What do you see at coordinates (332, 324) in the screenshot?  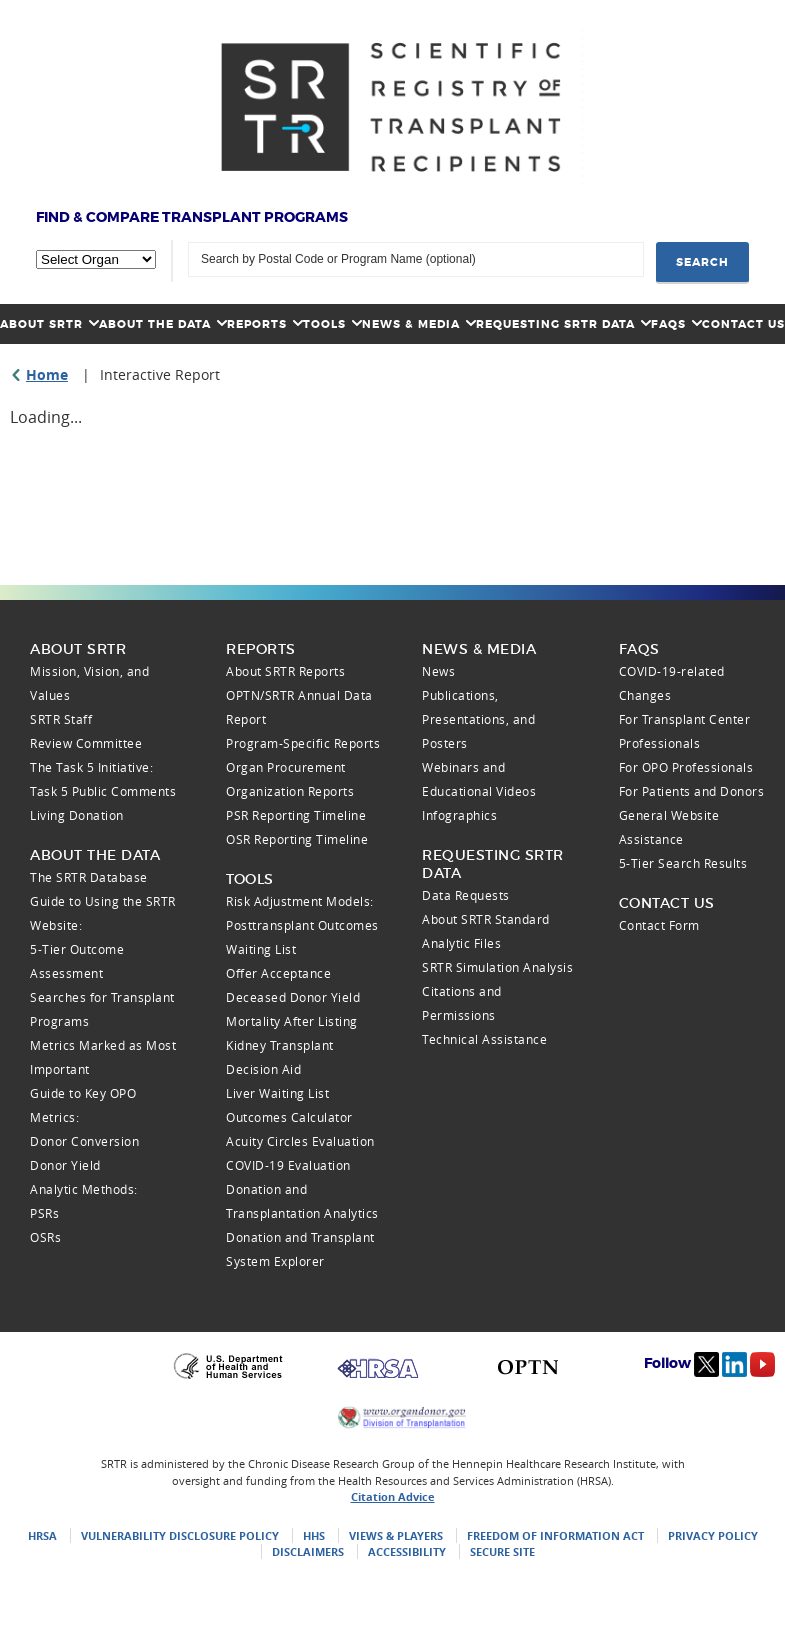 I see `Tools` at bounding box center [332, 324].